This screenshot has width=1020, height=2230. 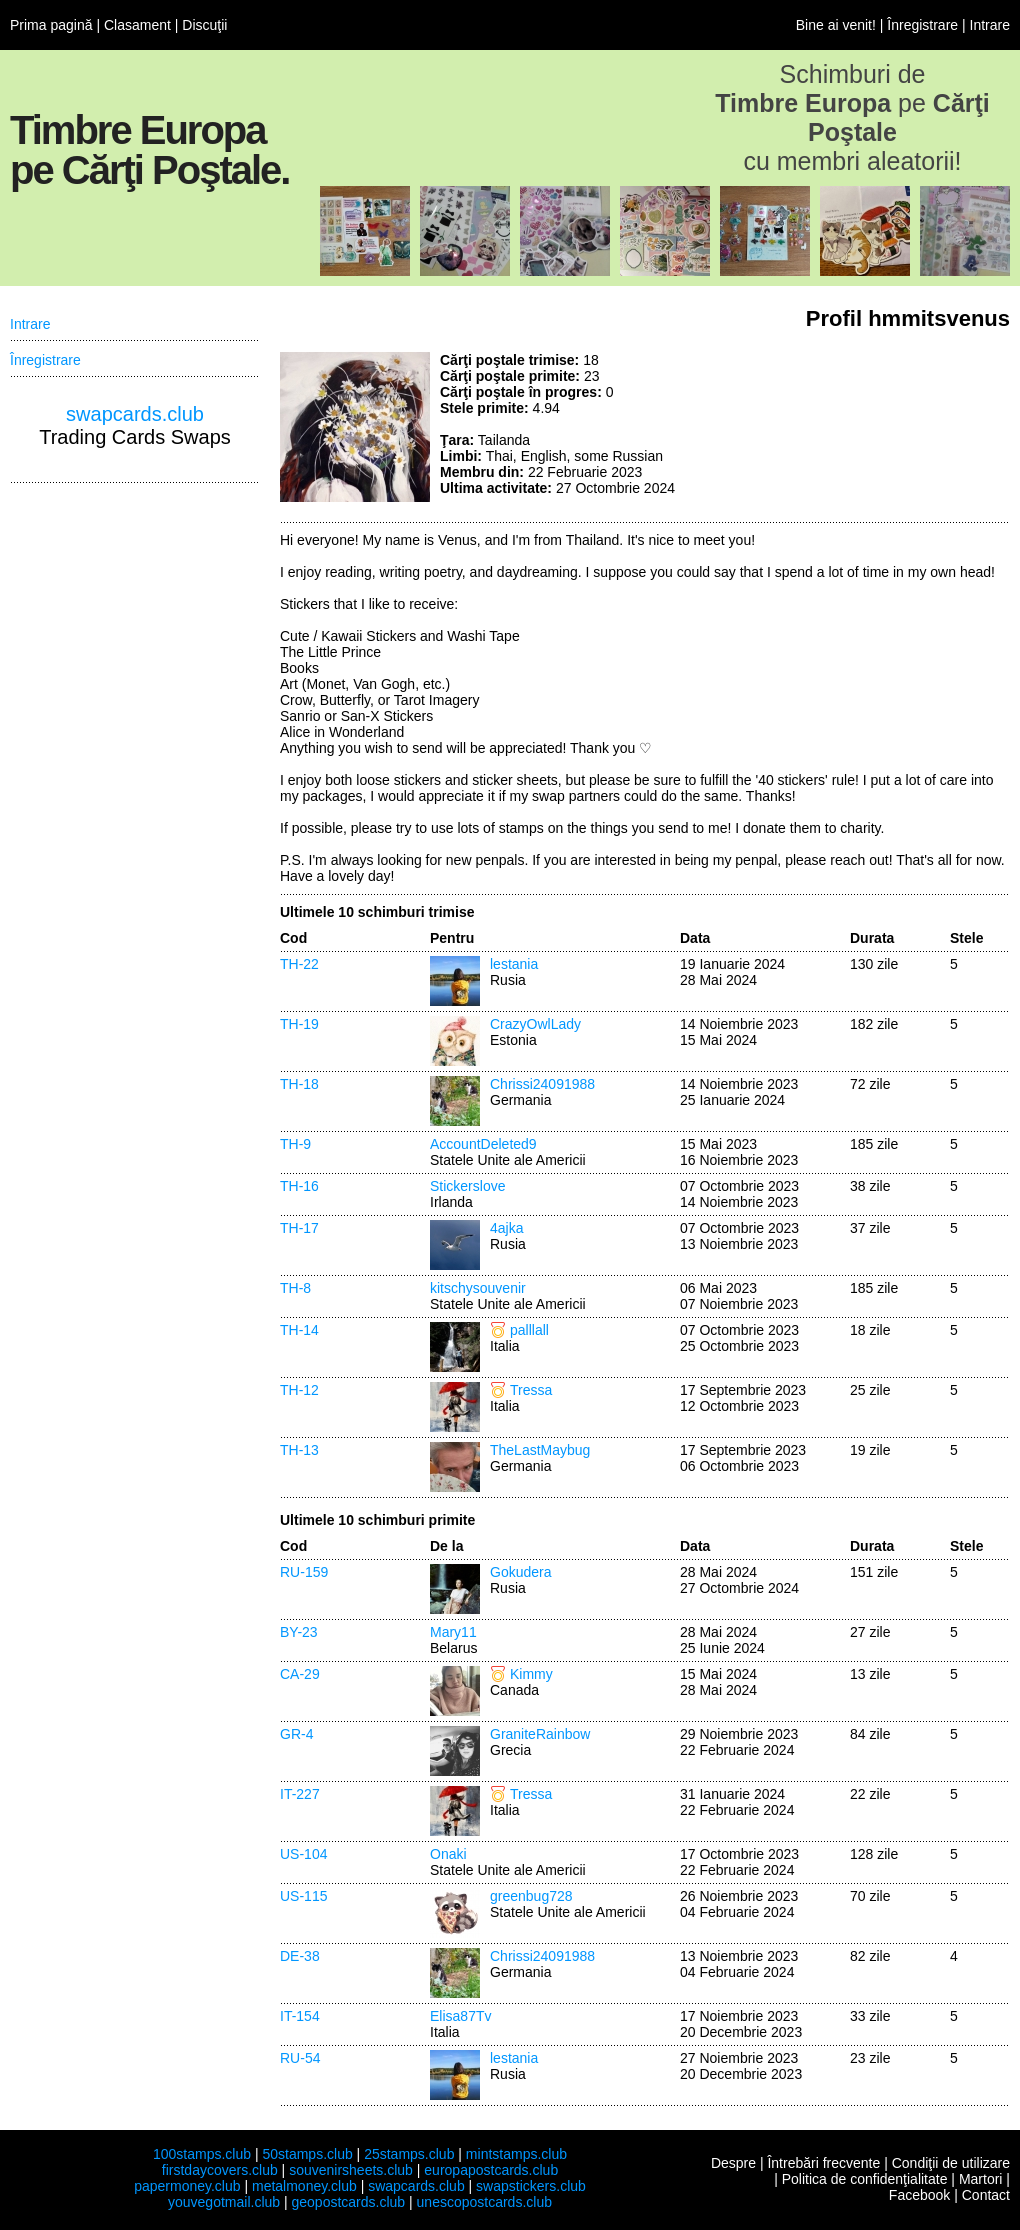 What do you see at coordinates (483, 1144) in the screenshot?
I see `AccountDeleted9` at bounding box center [483, 1144].